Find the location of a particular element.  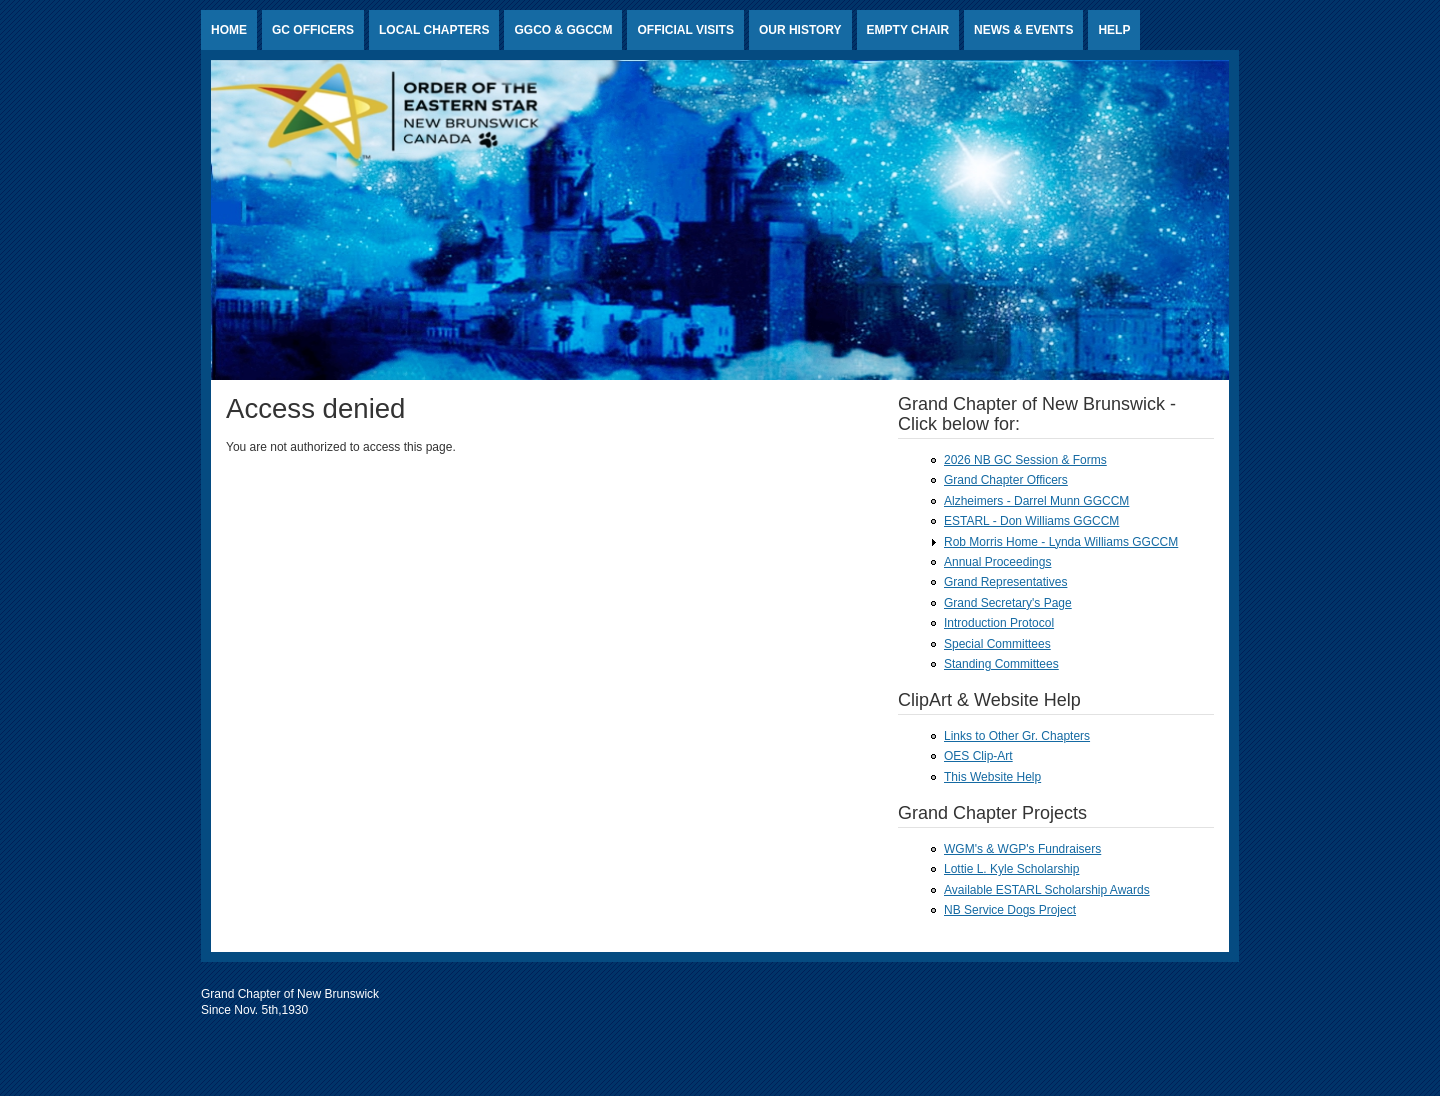

GGCO & GGCCM is located at coordinates (563, 30).